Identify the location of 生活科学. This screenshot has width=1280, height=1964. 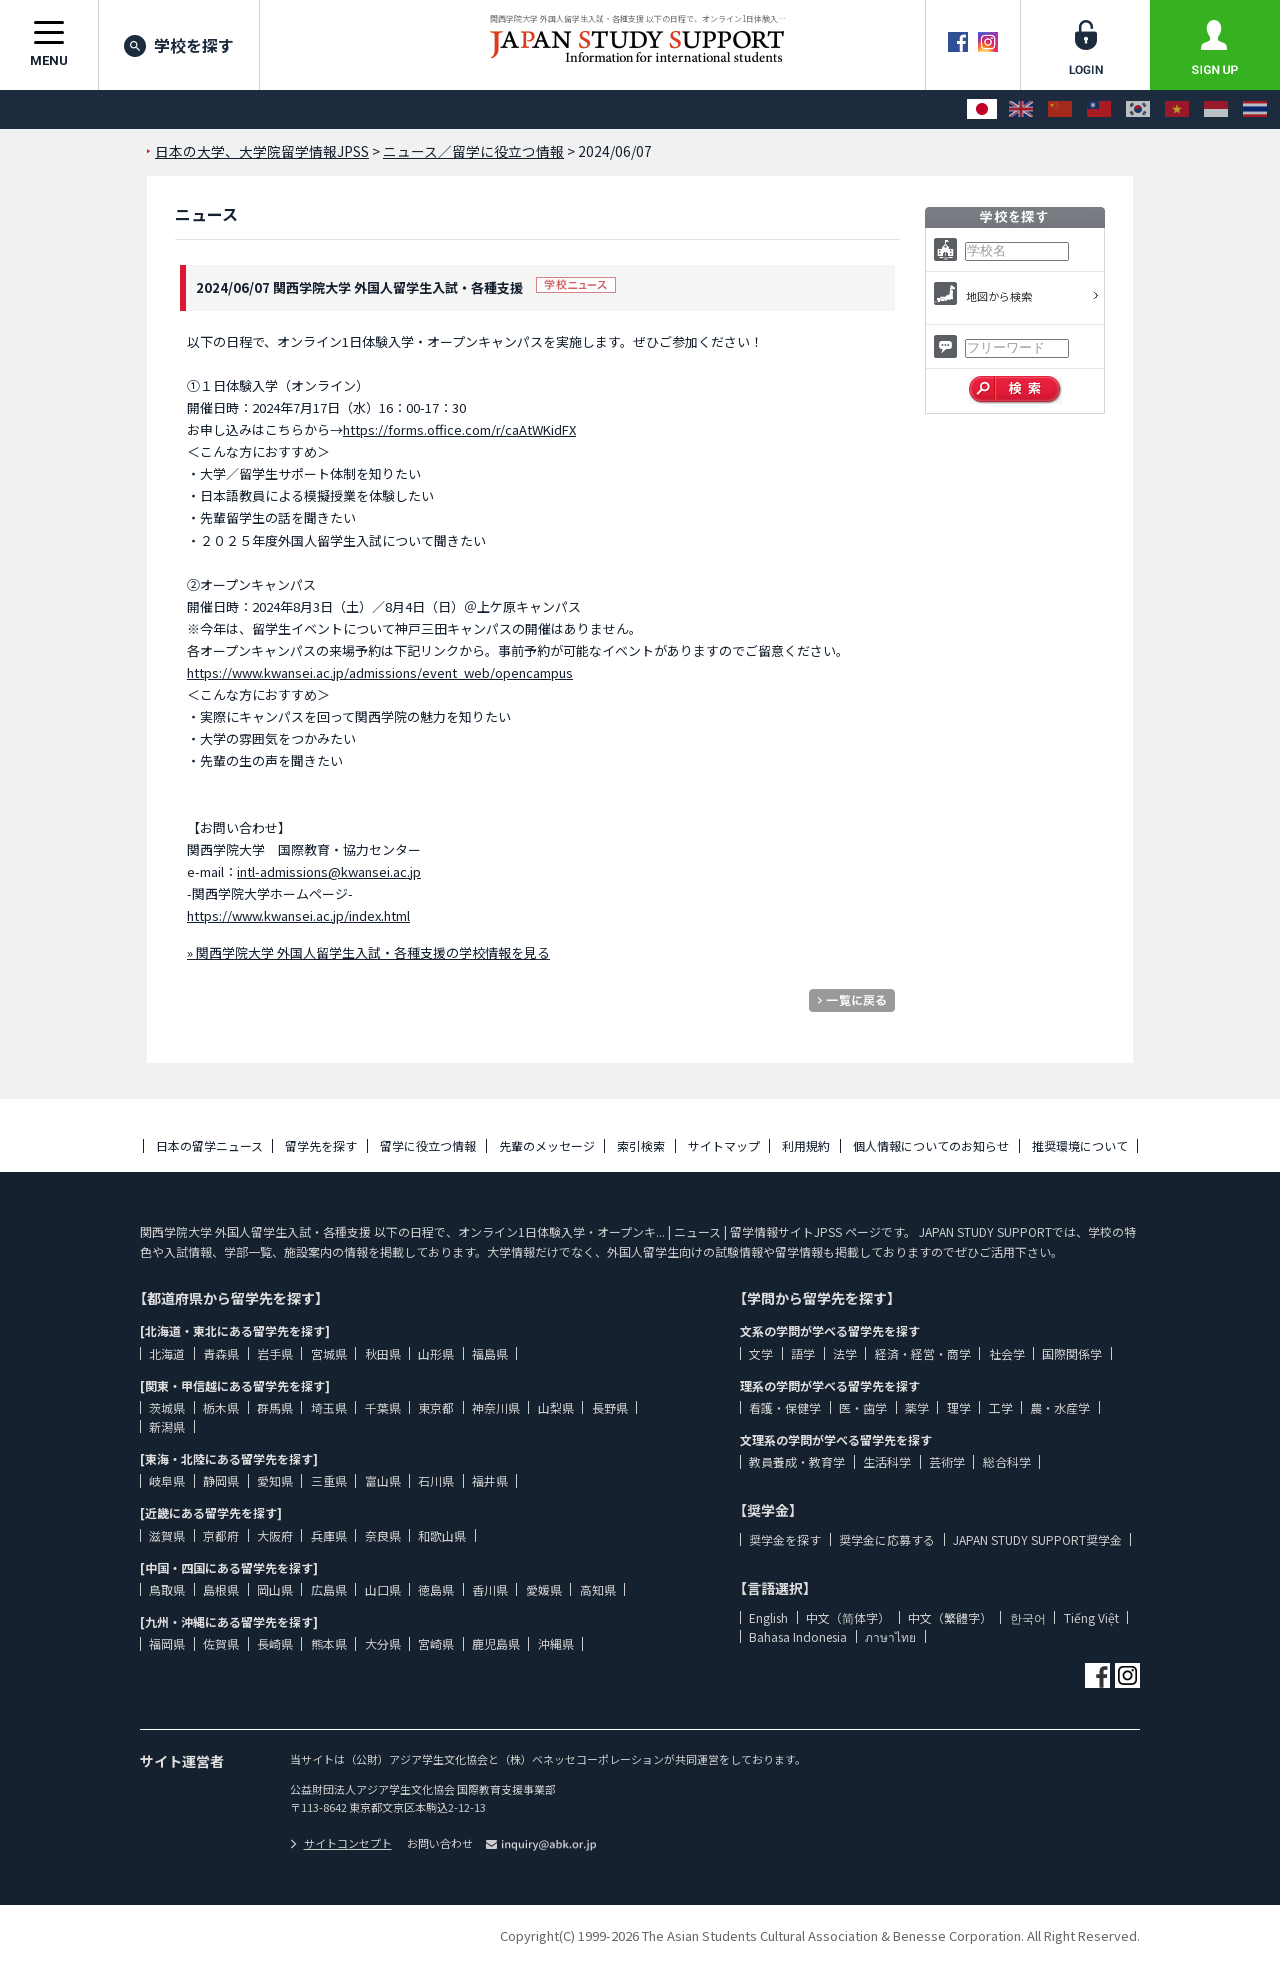
(887, 1461).